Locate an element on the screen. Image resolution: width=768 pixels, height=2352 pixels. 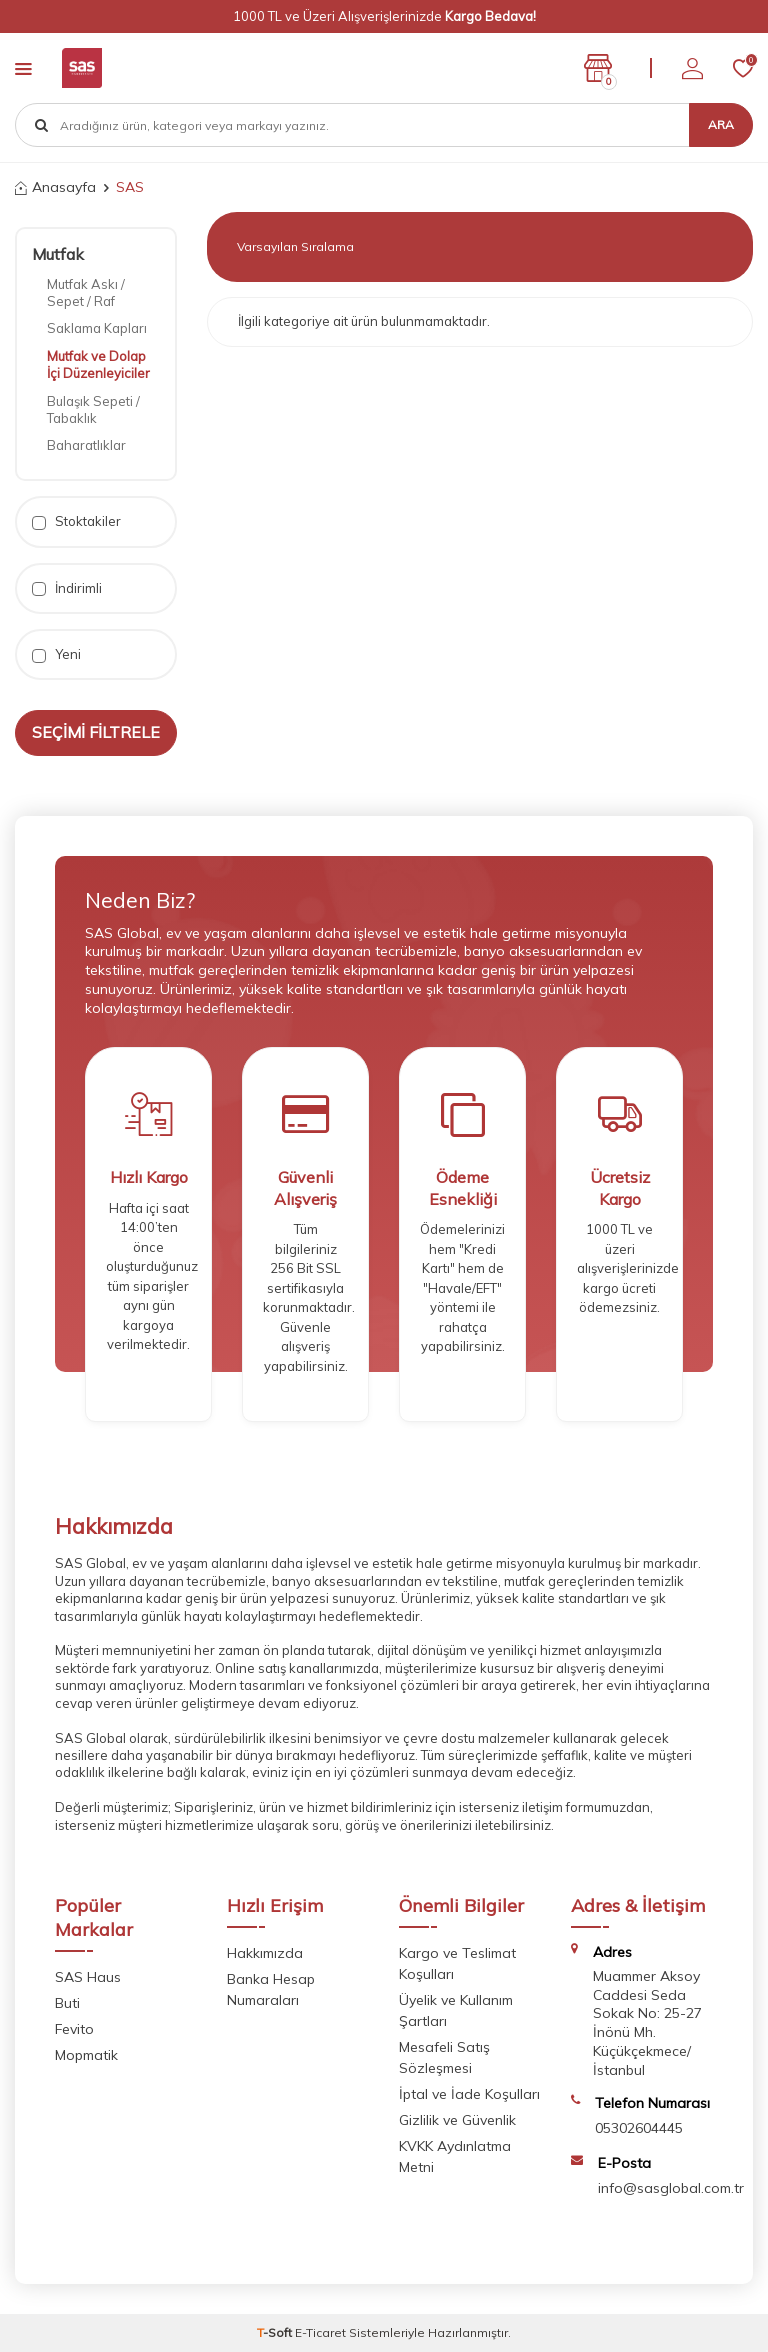
İndirimli is located at coordinates (67, 588).